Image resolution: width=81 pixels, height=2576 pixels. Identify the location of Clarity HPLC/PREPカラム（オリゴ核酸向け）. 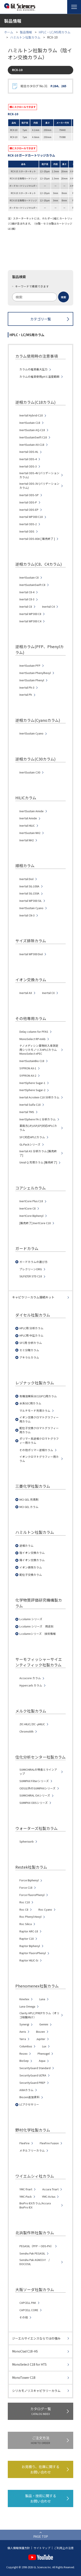
(39, 2015).